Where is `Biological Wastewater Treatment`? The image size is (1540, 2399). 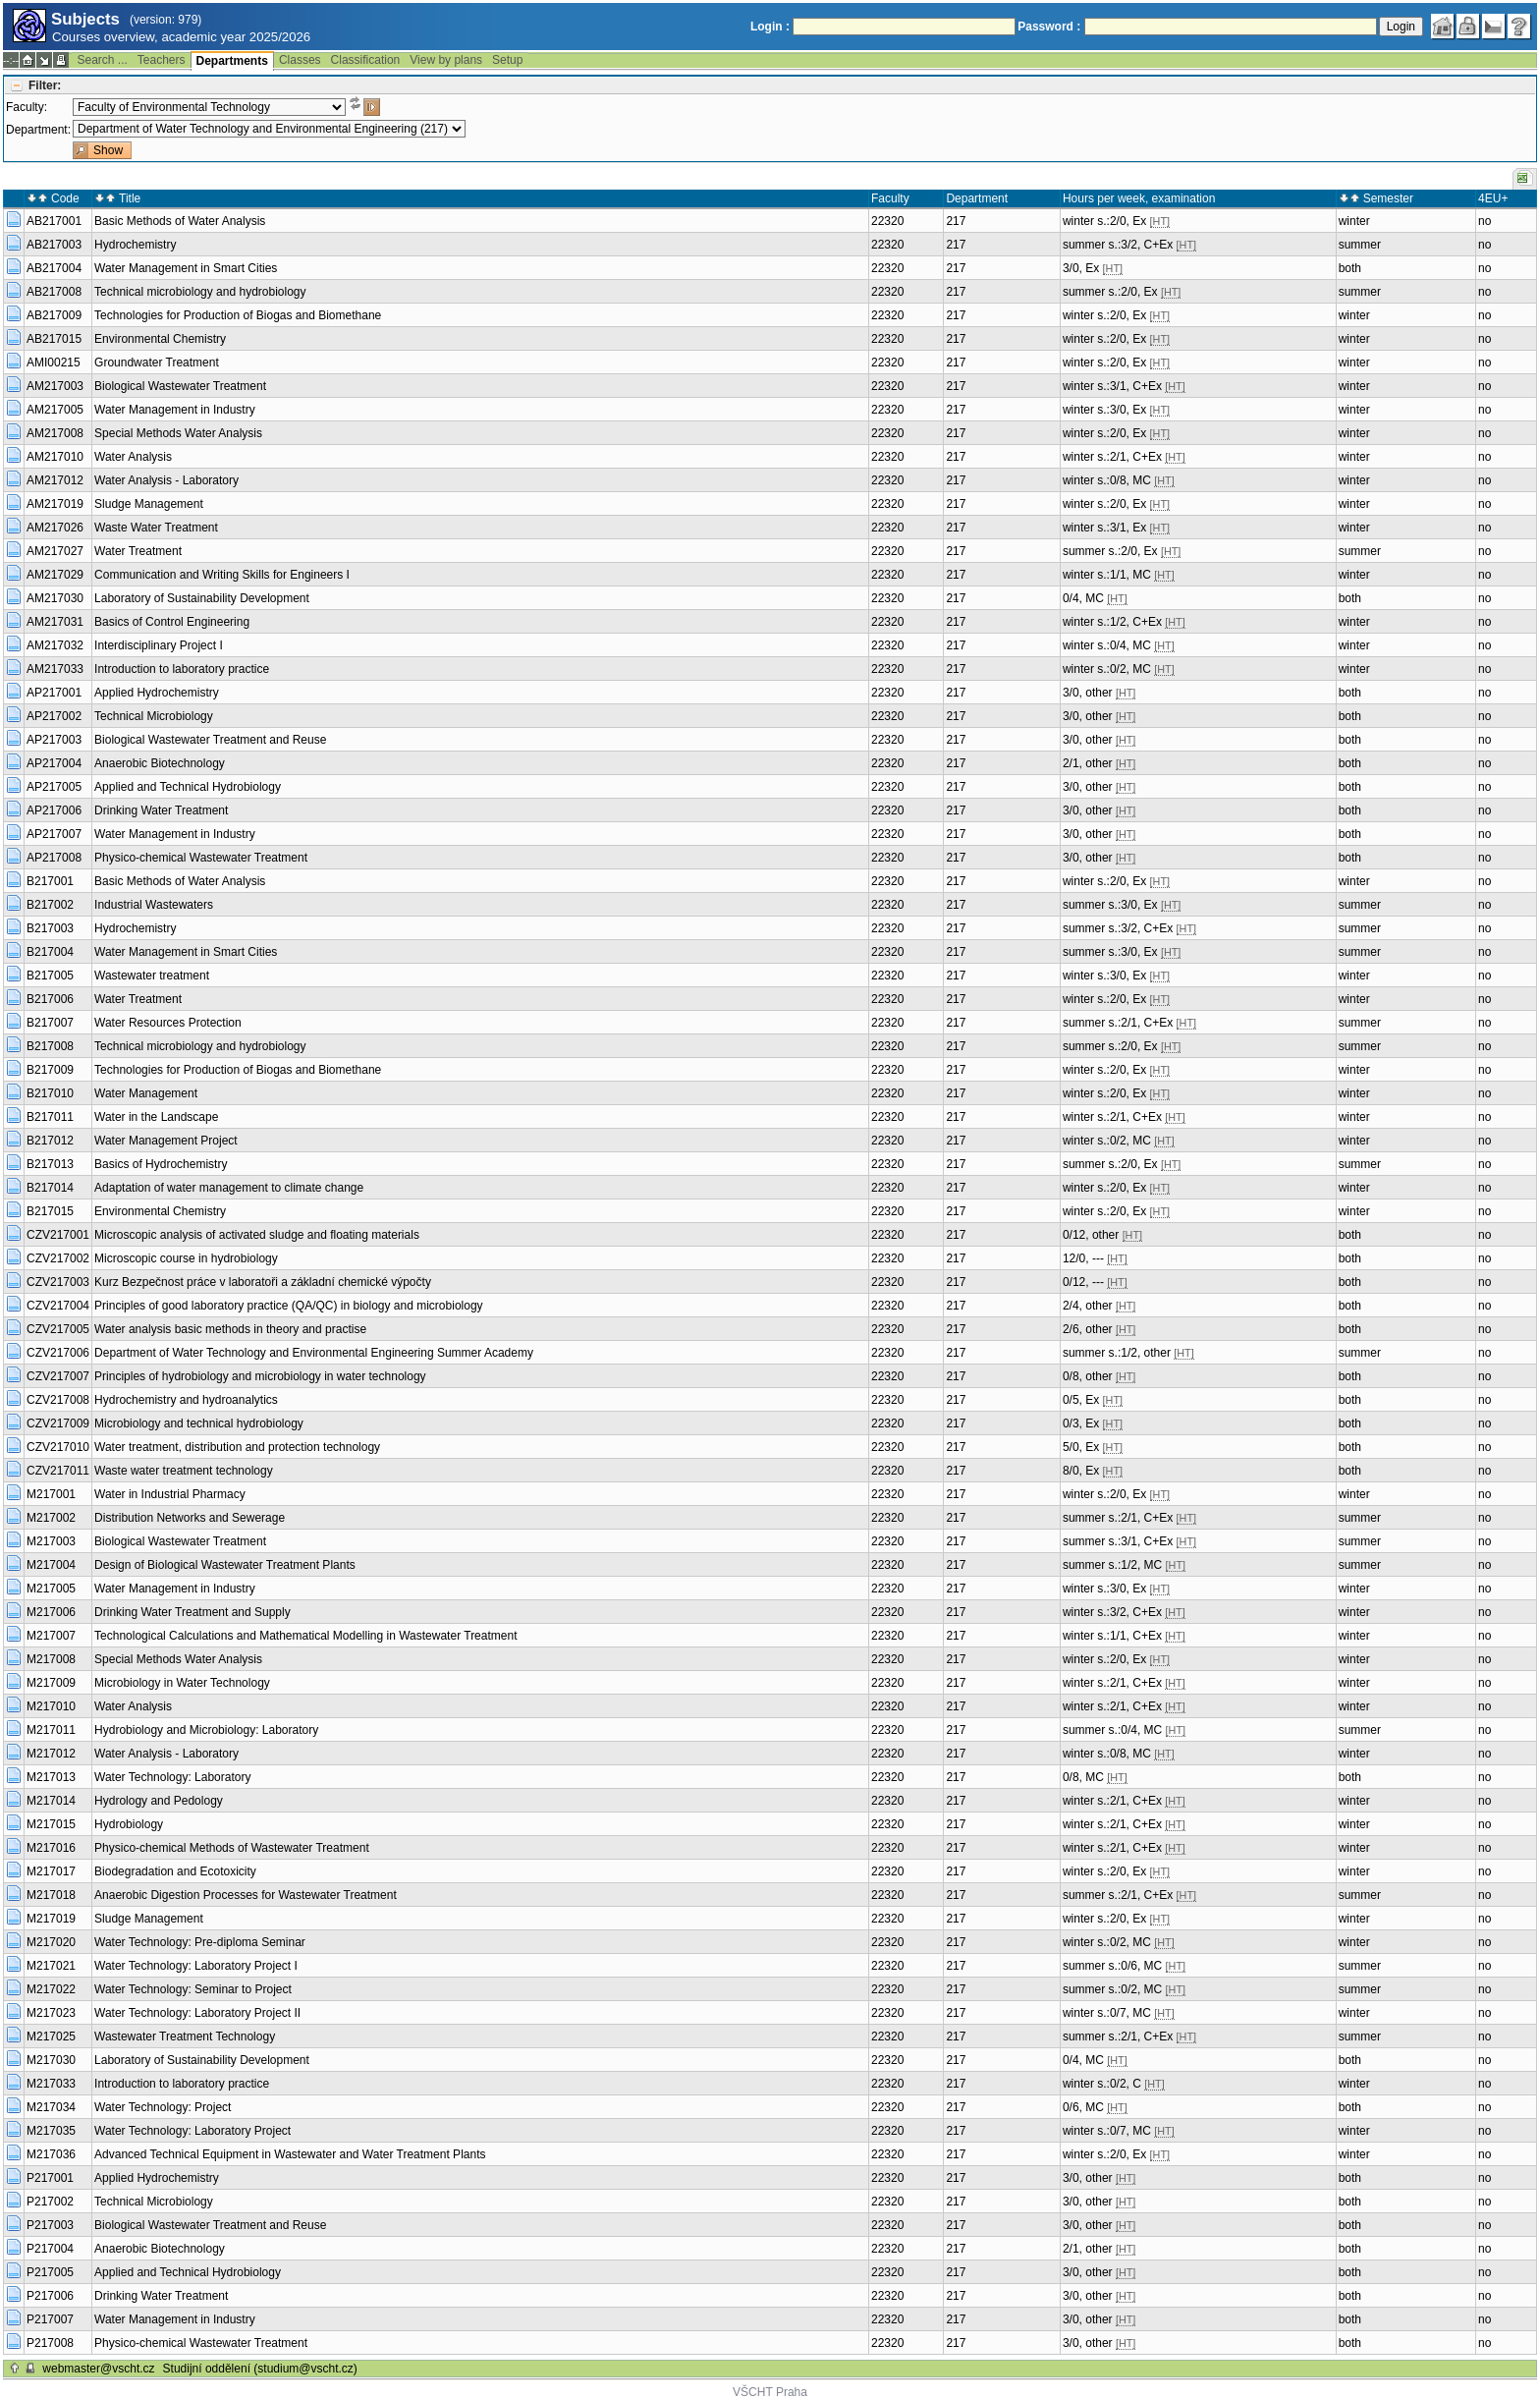
Biological Wastewater Treatment is located at coordinates (180, 386).